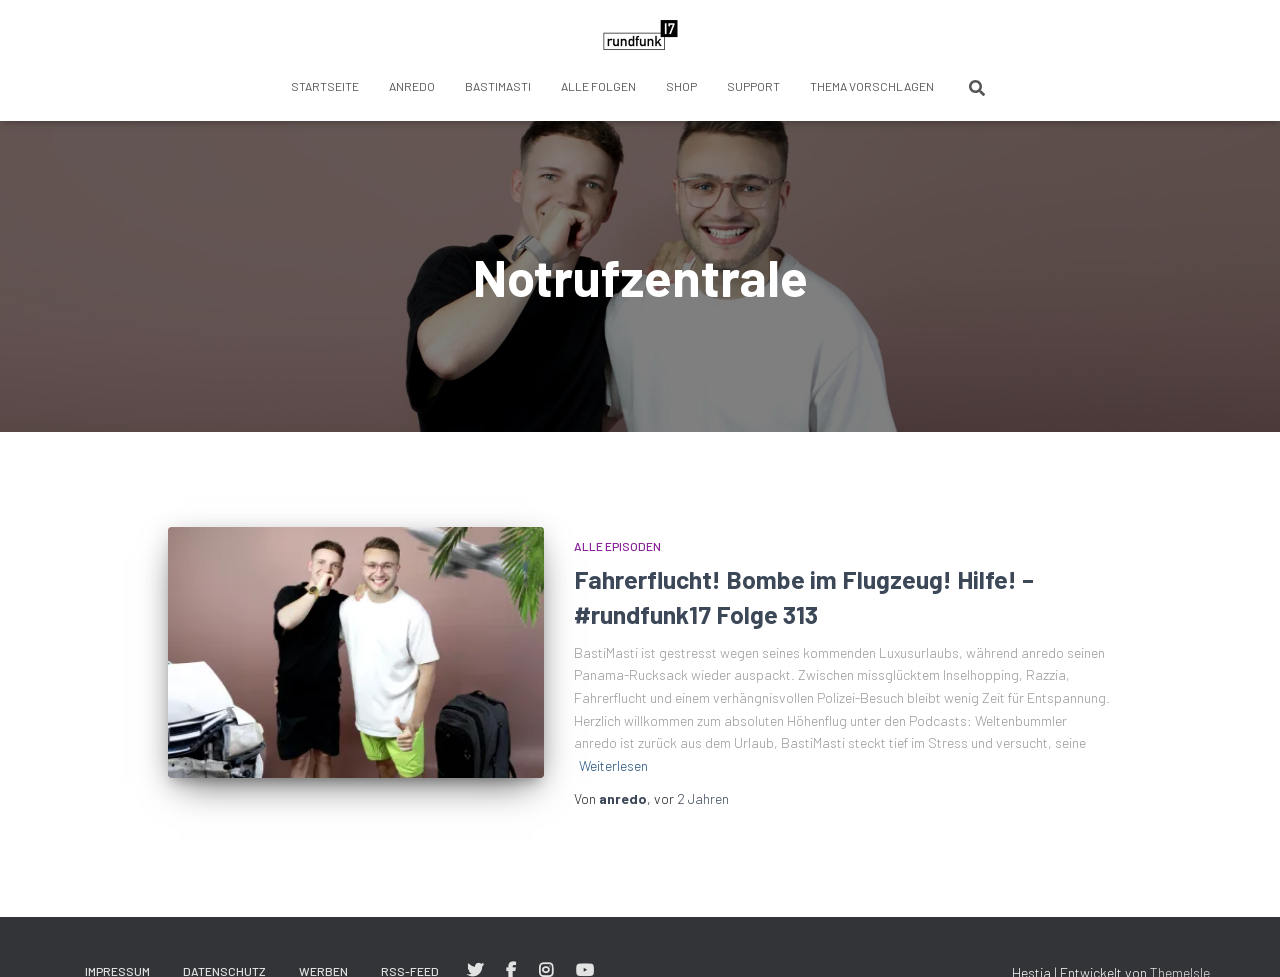 The image size is (1280, 977). Describe the element at coordinates (412, 86) in the screenshot. I see `anredo` at that location.